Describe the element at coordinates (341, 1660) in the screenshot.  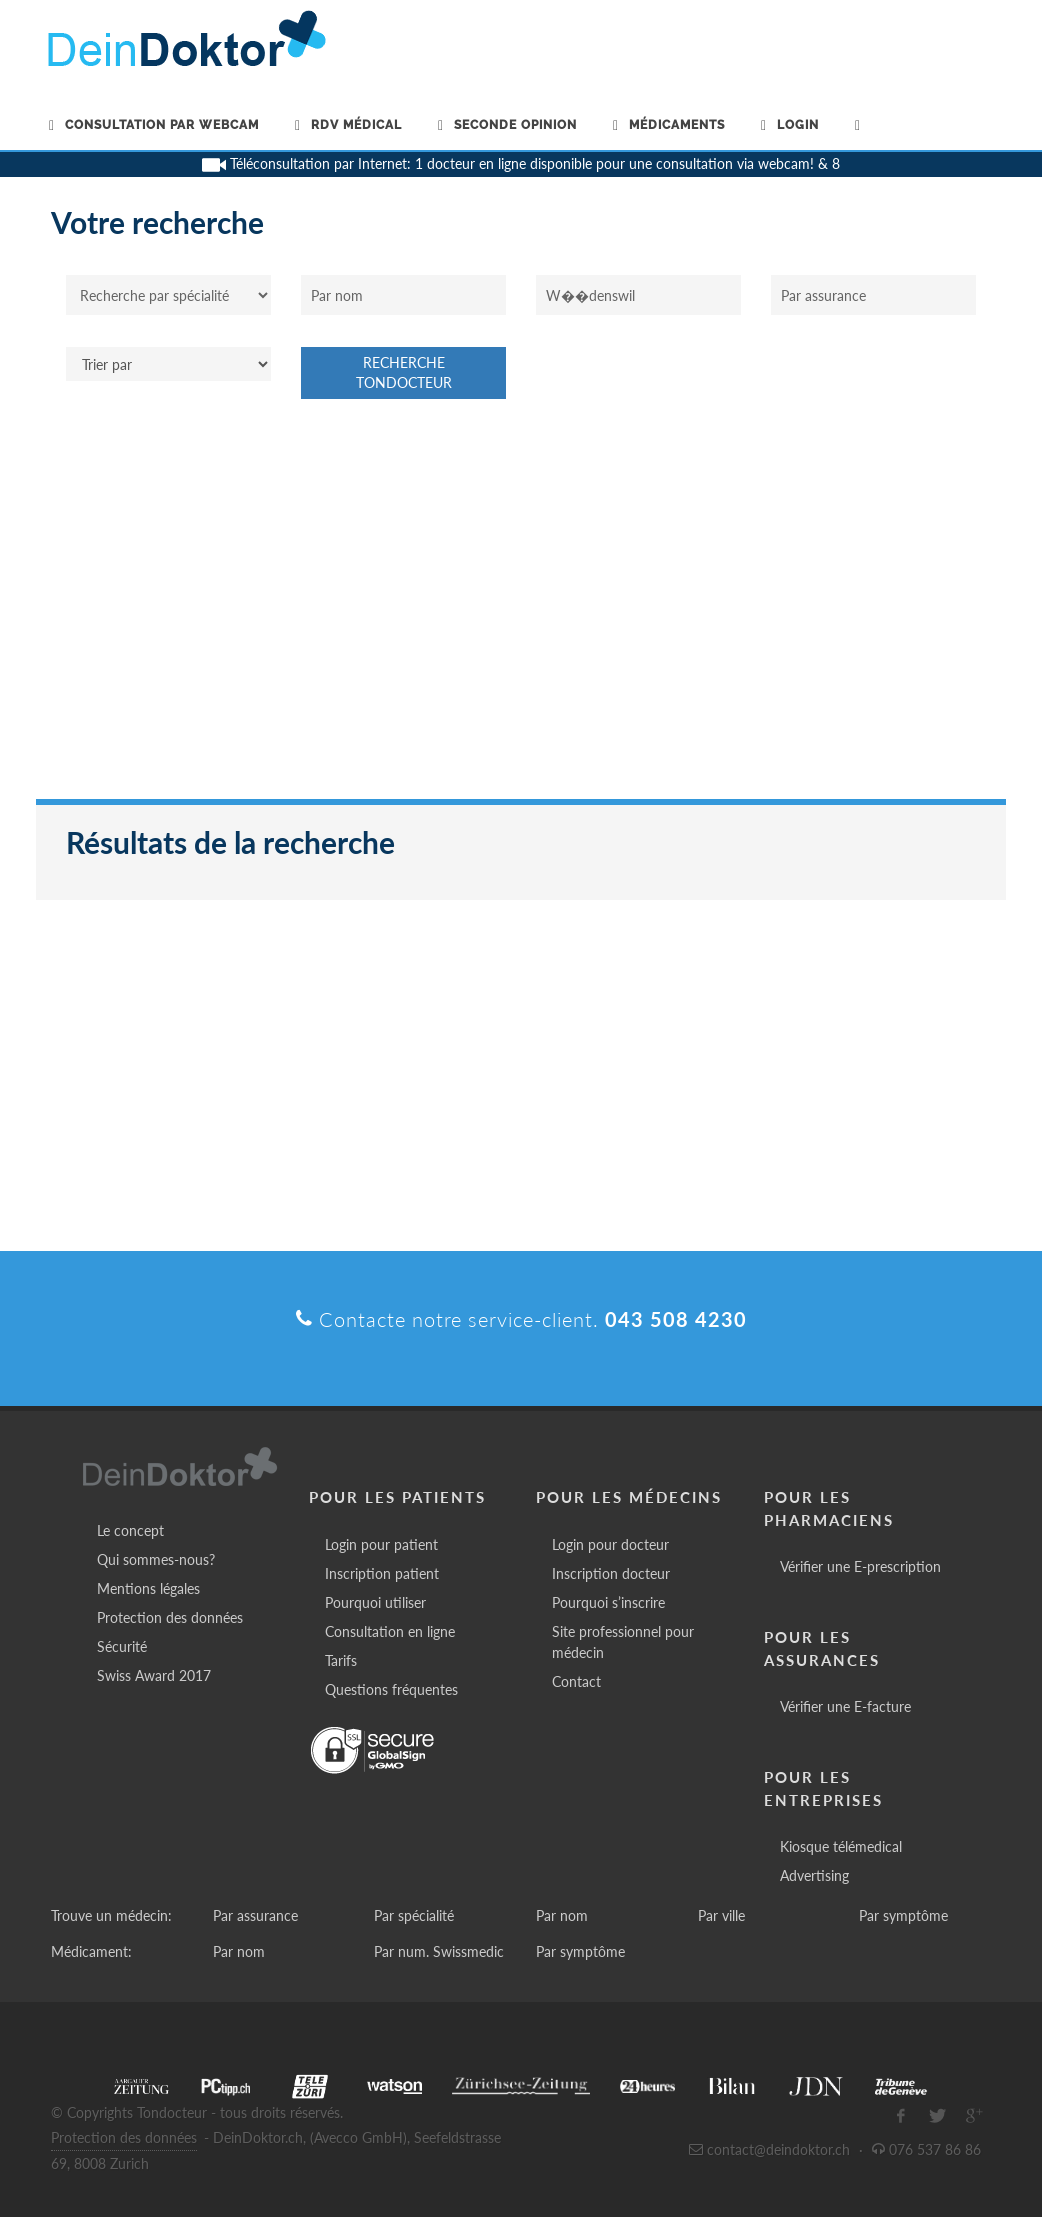
I see `Tarifs` at that location.